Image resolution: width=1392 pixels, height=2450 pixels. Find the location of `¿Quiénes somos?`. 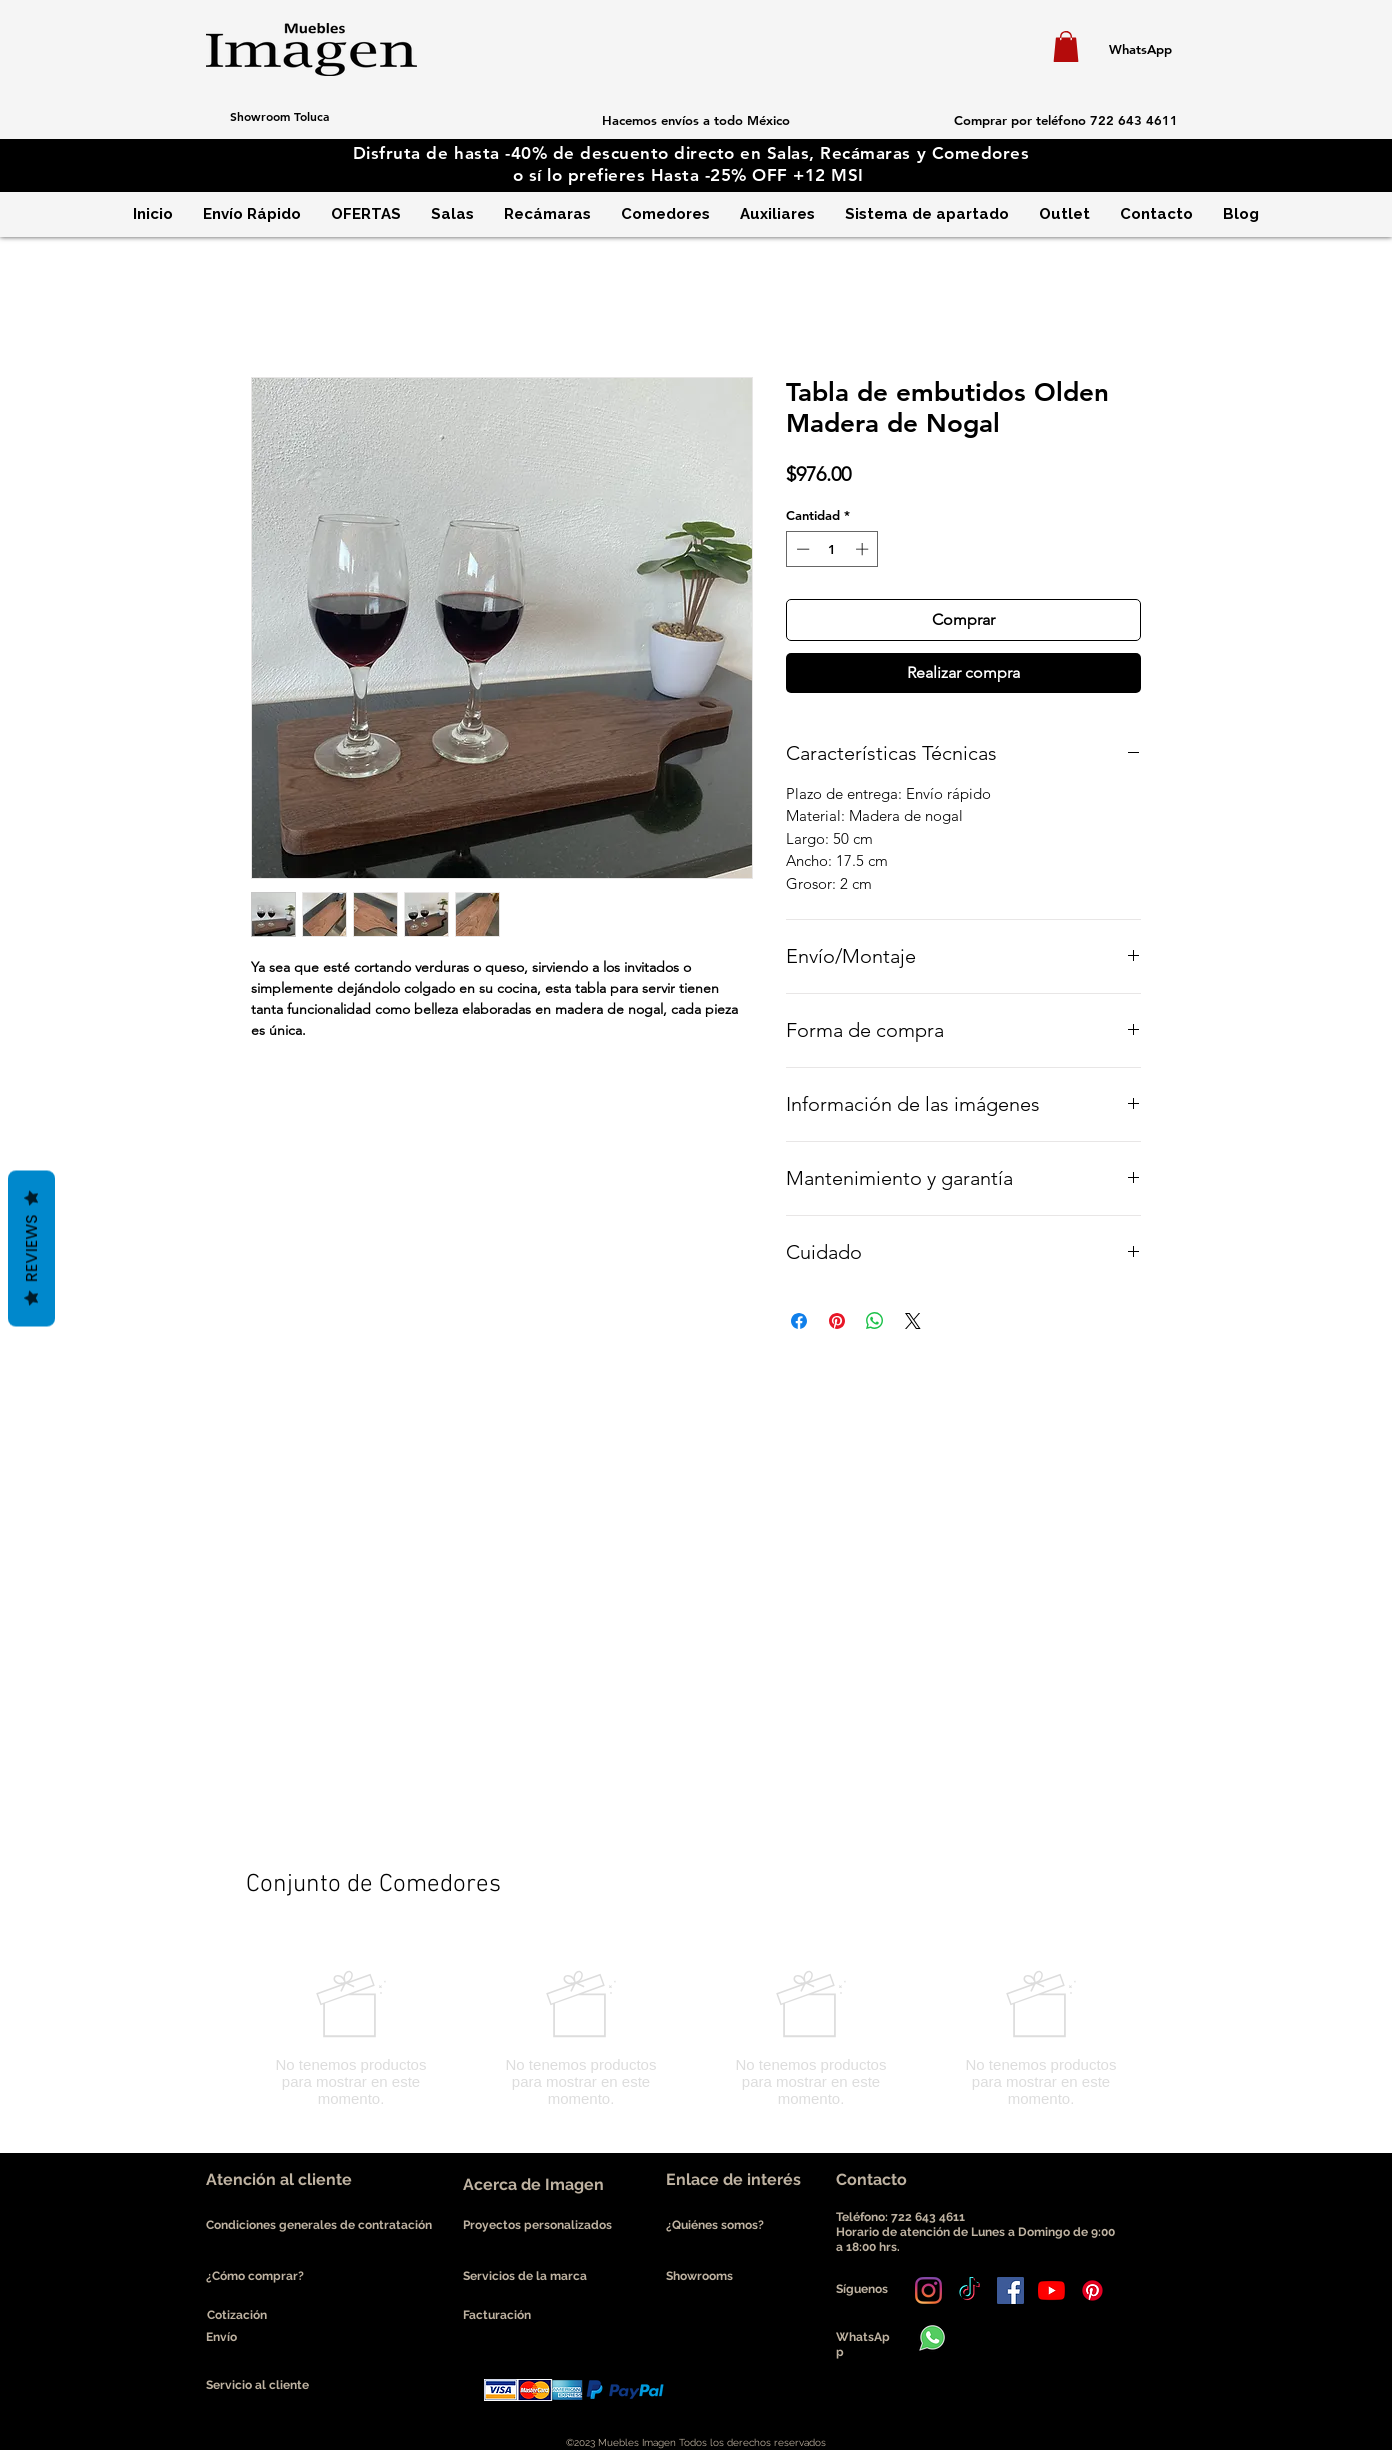

¿Quiénes somos? is located at coordinates (716, 2225).